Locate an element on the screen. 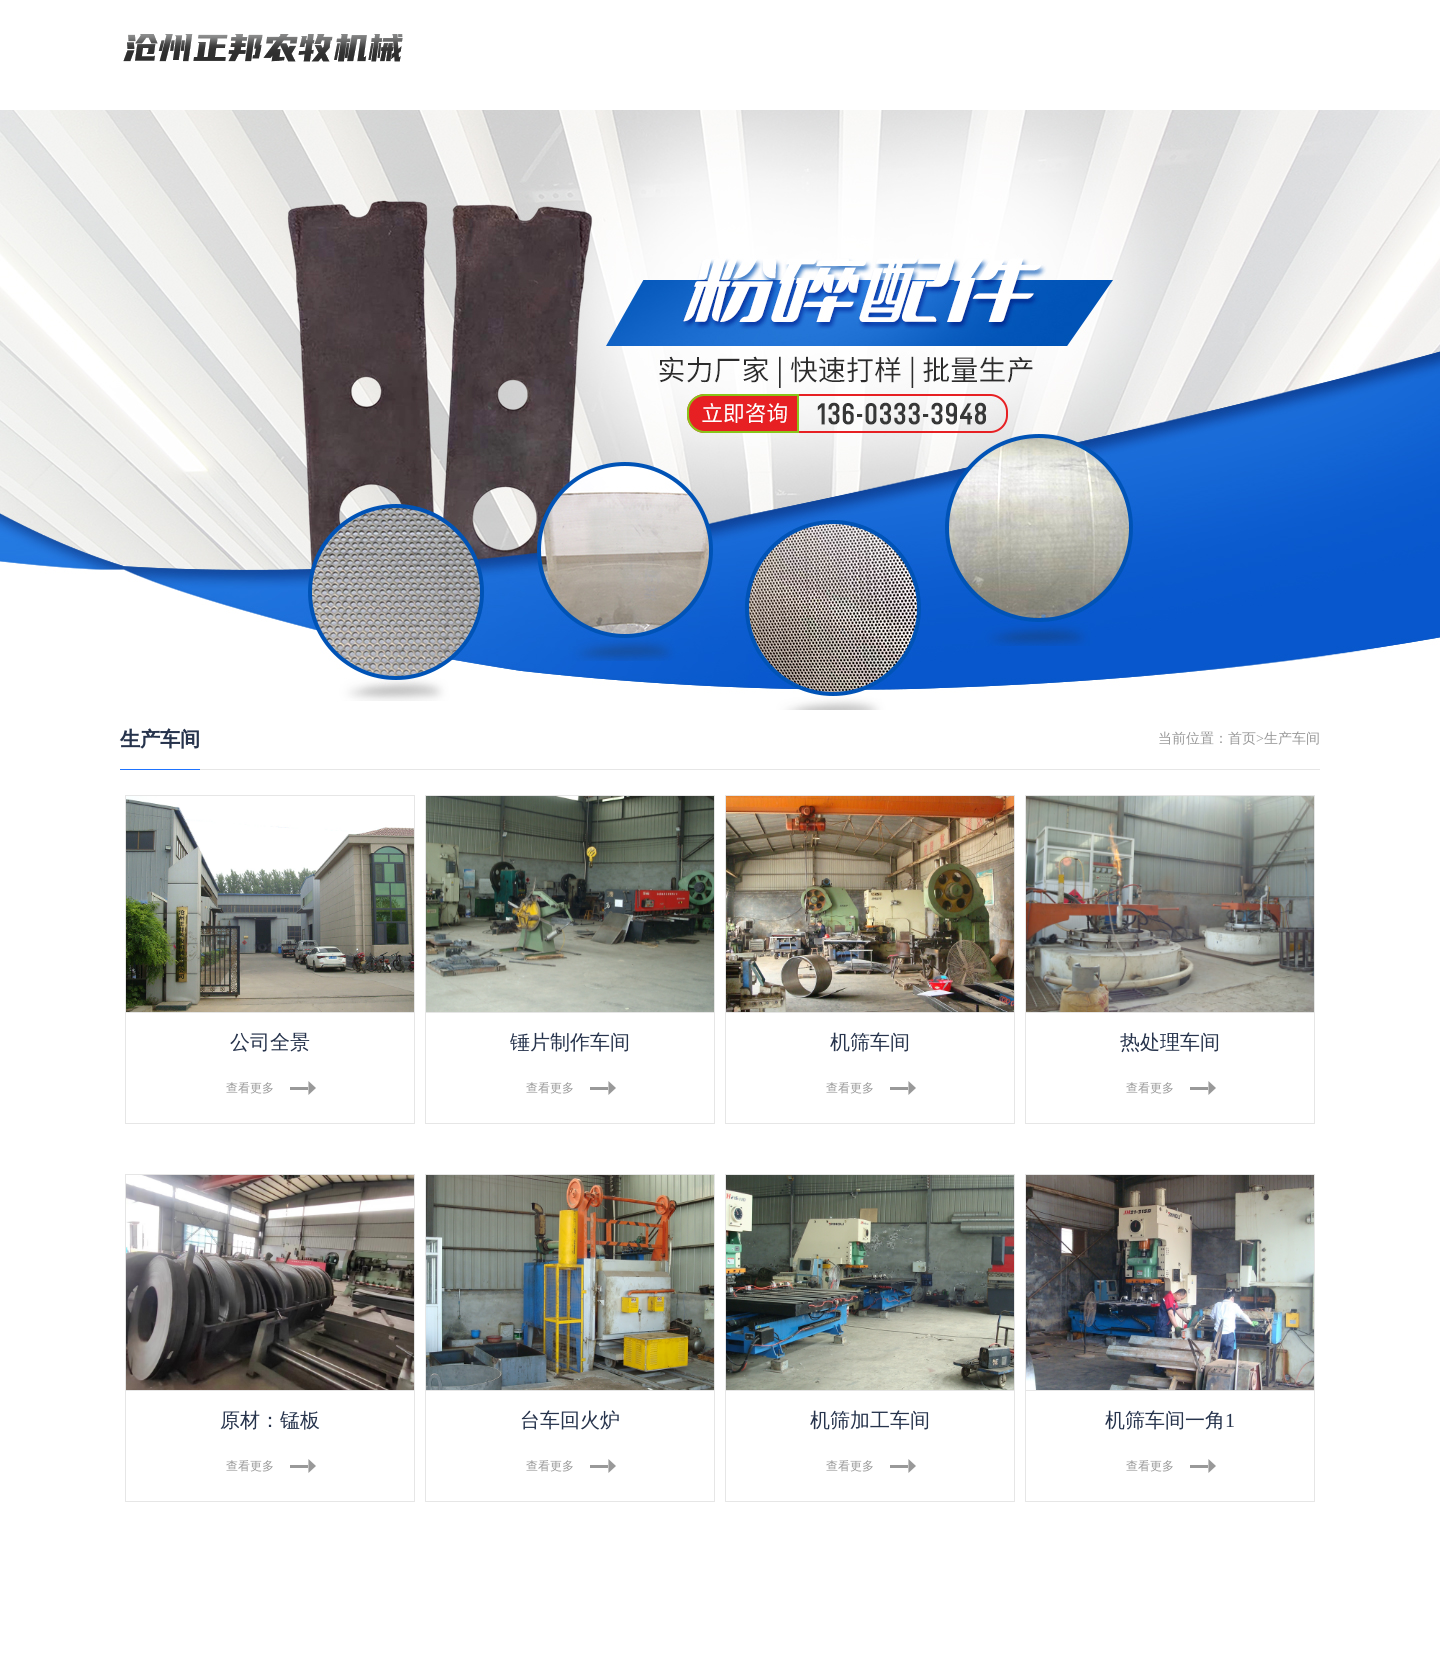 This screenshot has width=1440, height=1677. 产品中心 is located at coordinates (703, 49).